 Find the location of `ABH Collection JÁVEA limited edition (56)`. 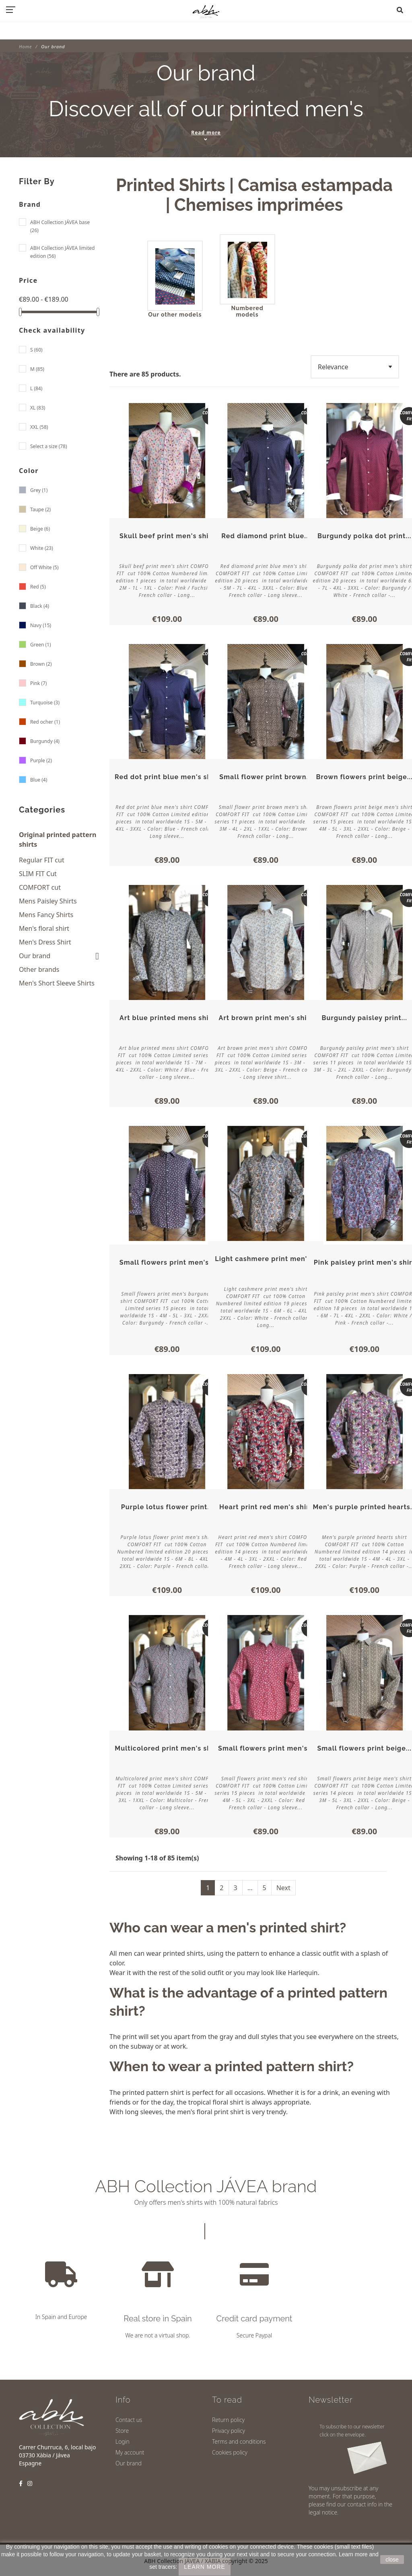

ABH Collection JÁVEA limited edition (56) is located at coordinates (62, 252).